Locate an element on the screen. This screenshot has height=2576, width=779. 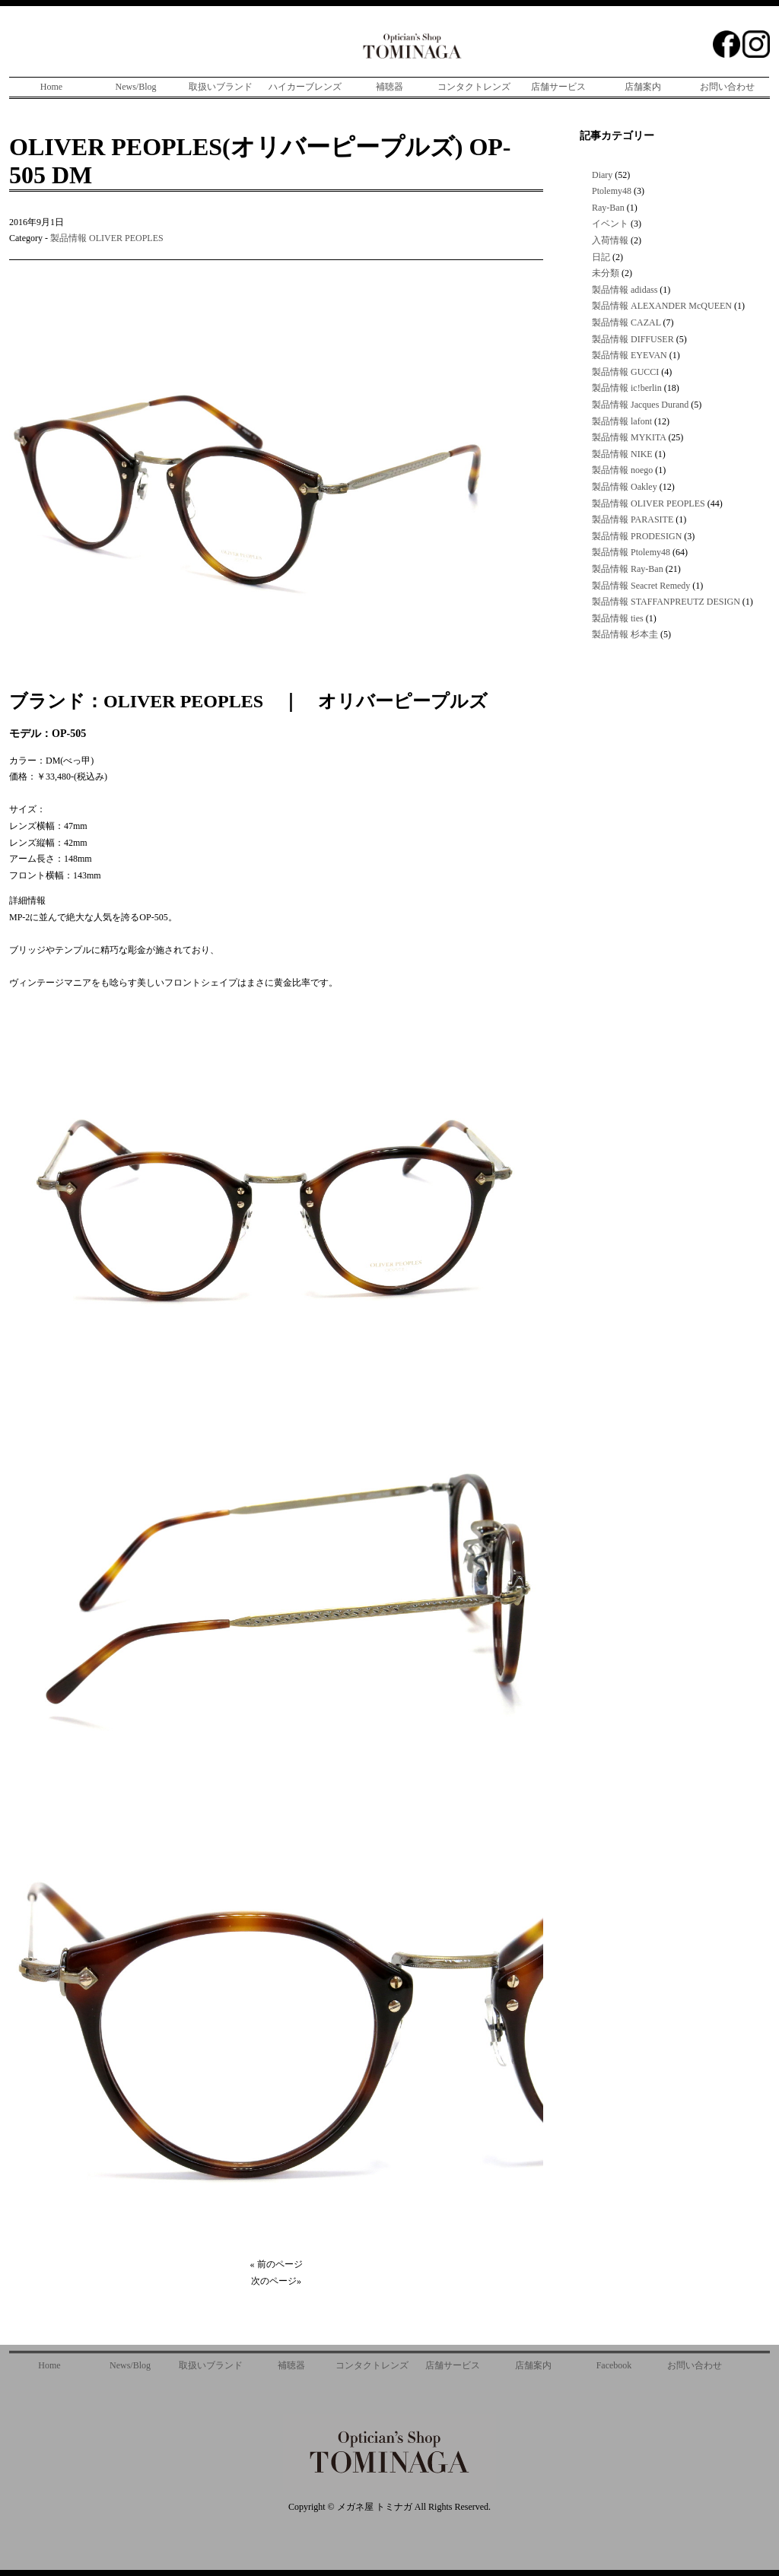
製品情報 Jacques Durand is located at coordinates (640, 404).